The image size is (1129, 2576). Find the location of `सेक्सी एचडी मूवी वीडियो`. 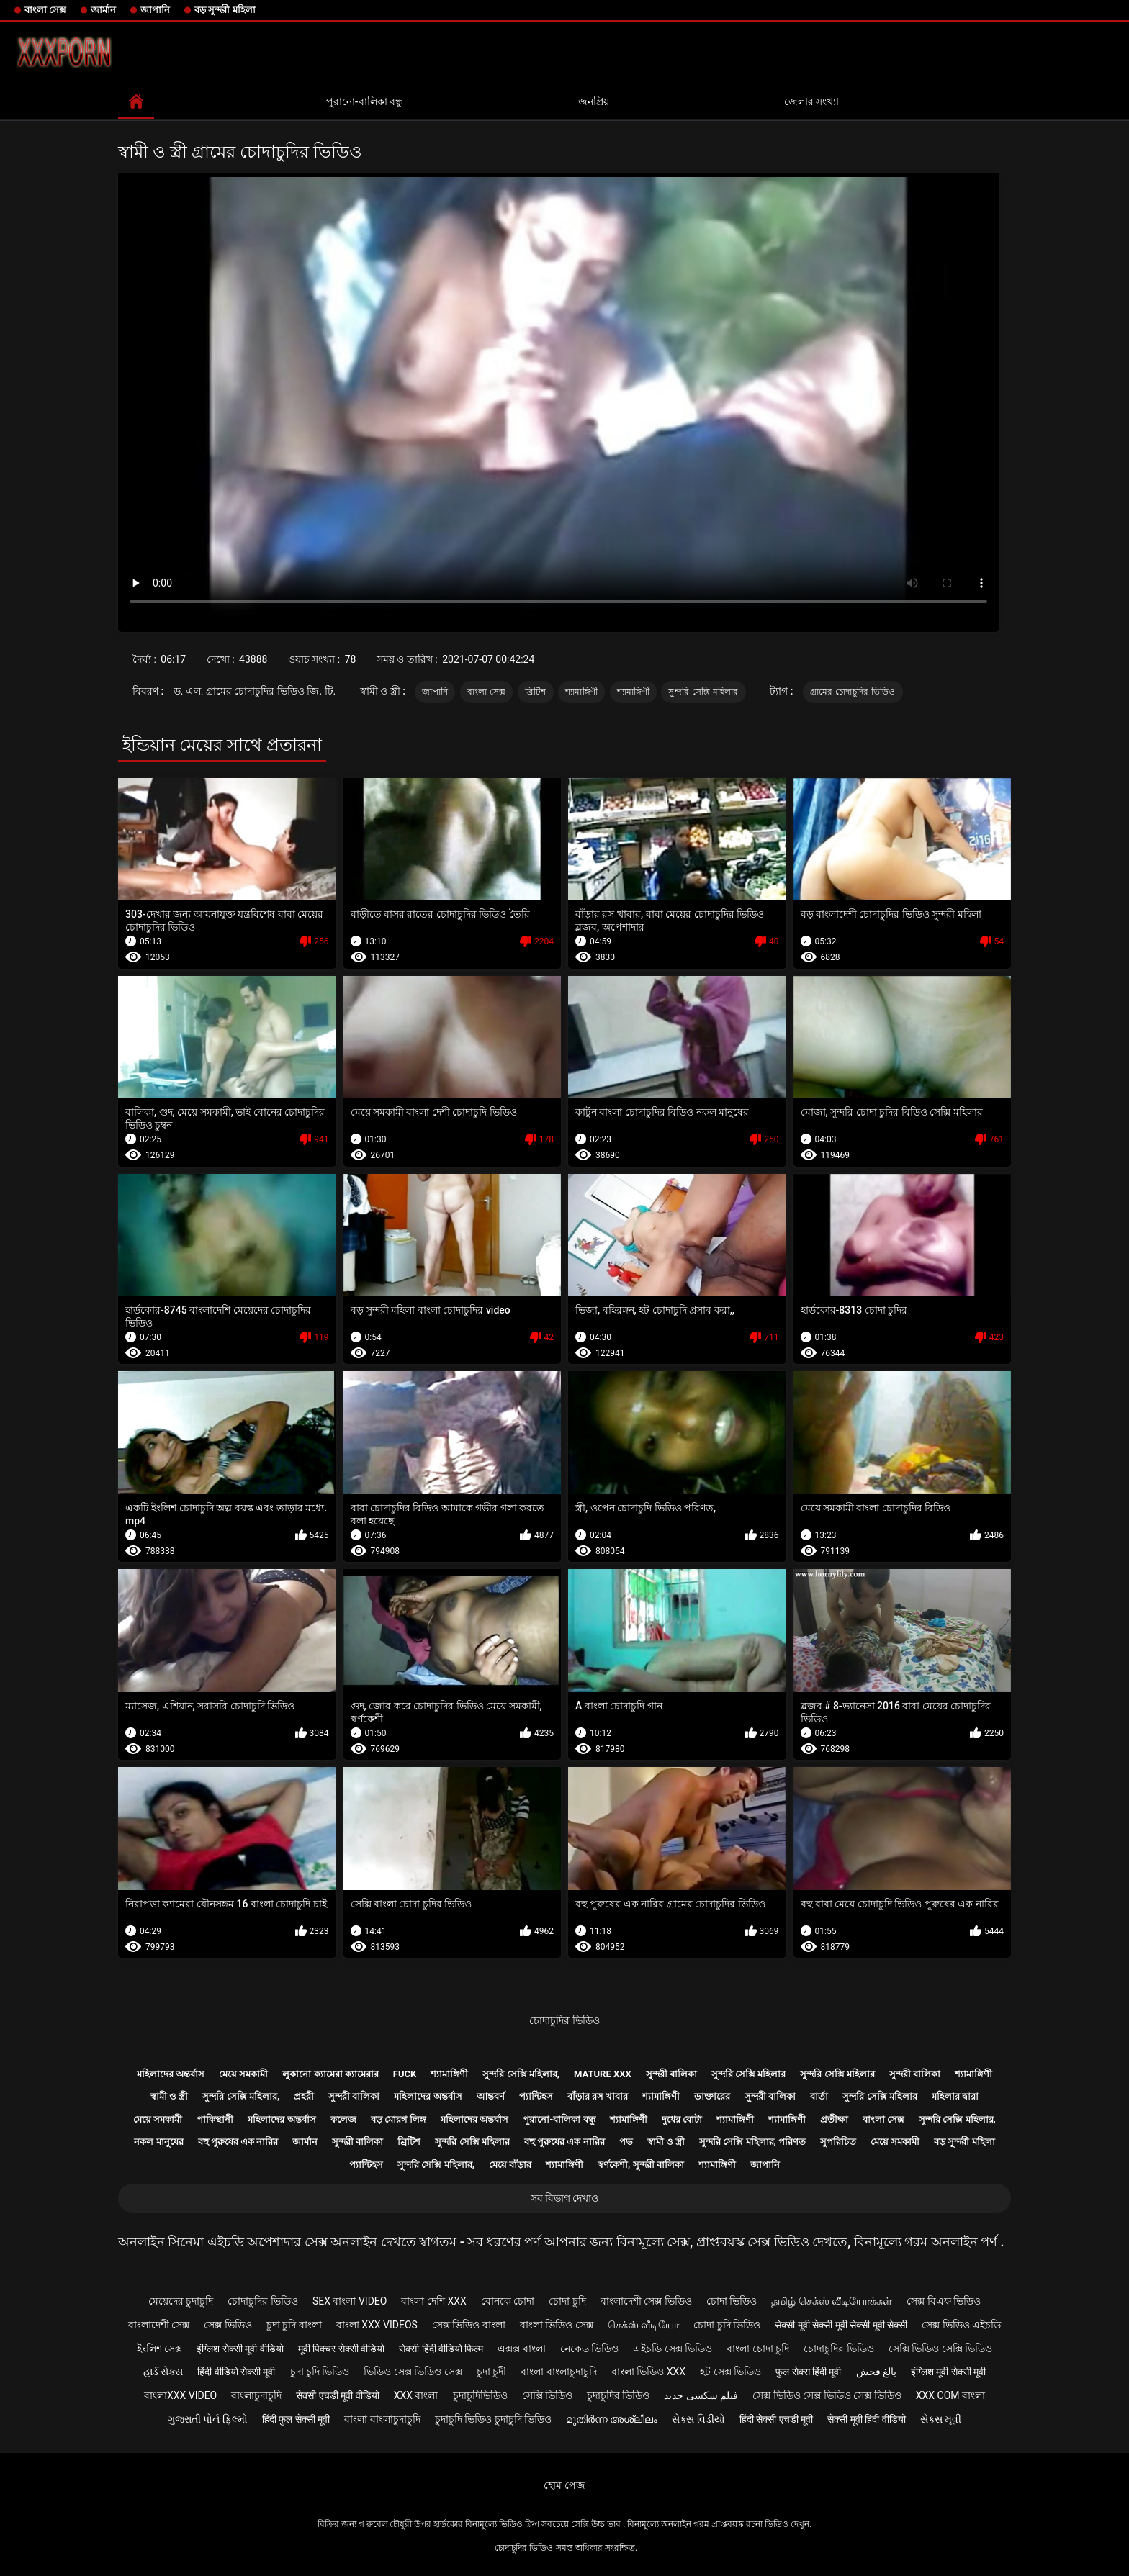

सेक्सी एचडी मूवी वीडियो is located at coordinates (337, 2395).